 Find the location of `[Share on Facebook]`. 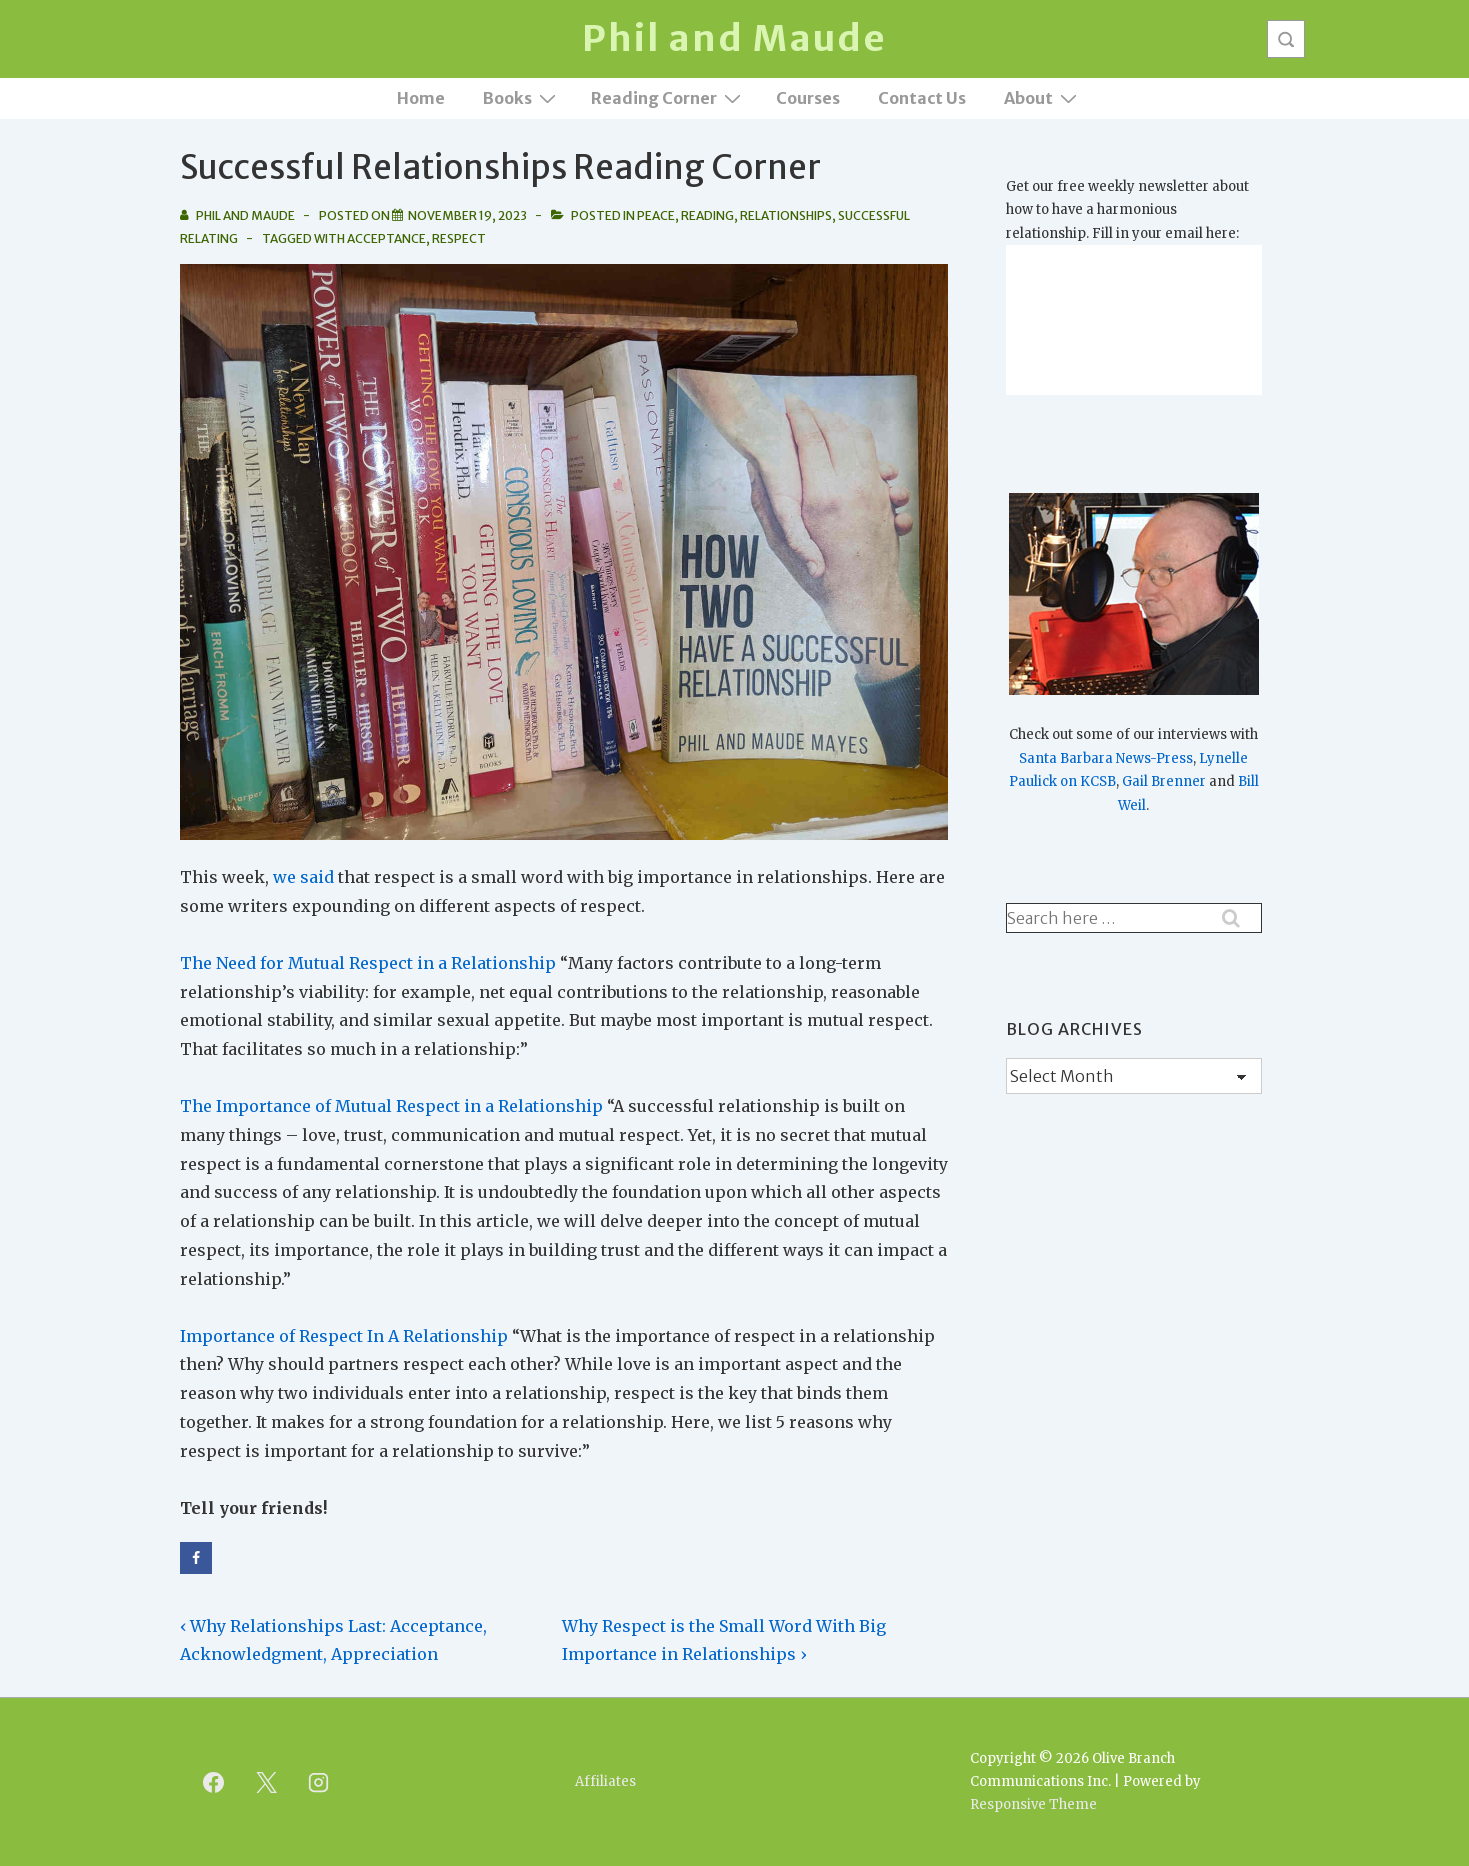

[Share on Facebook] is located at coordinates (196, 1558).